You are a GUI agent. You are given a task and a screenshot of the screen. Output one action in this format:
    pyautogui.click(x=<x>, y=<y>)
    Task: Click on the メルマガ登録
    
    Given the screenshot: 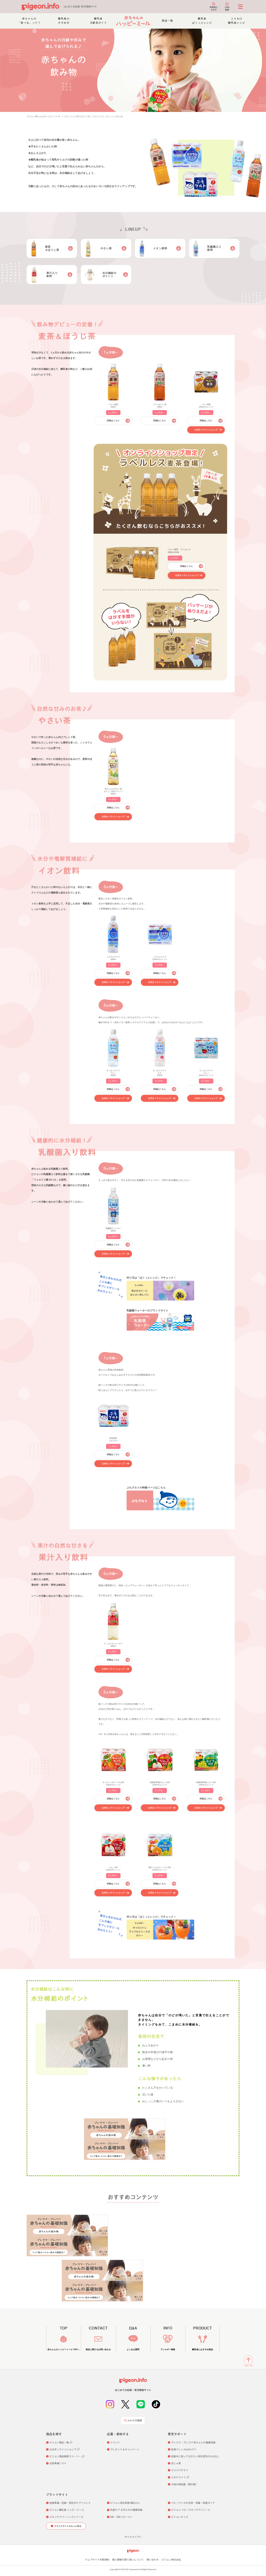 What is the action you would take?
    pyautogui.click(x=133, y=2420)
    